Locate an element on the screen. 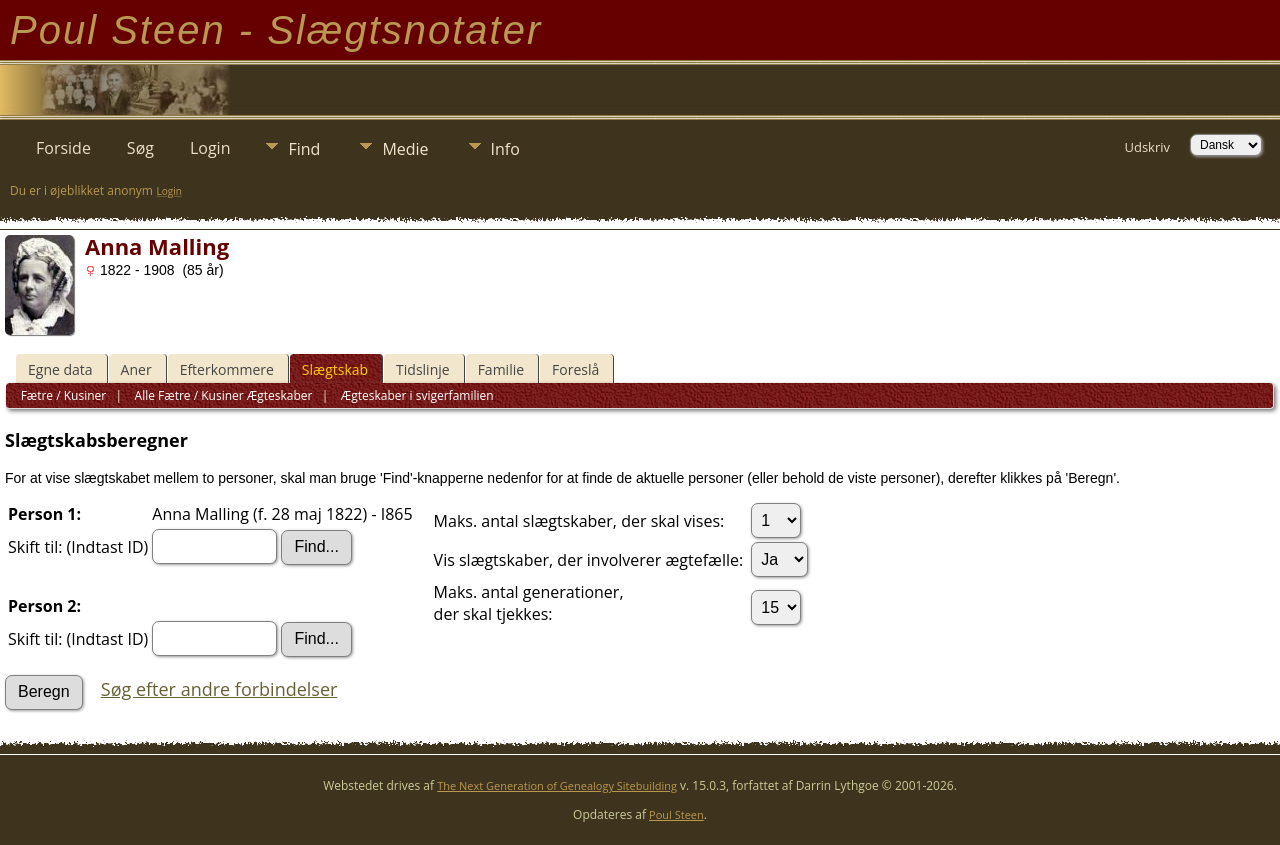 The height and width of the screenshot is (845, 1280). Tidslinje is located at coordinates (423, 369).